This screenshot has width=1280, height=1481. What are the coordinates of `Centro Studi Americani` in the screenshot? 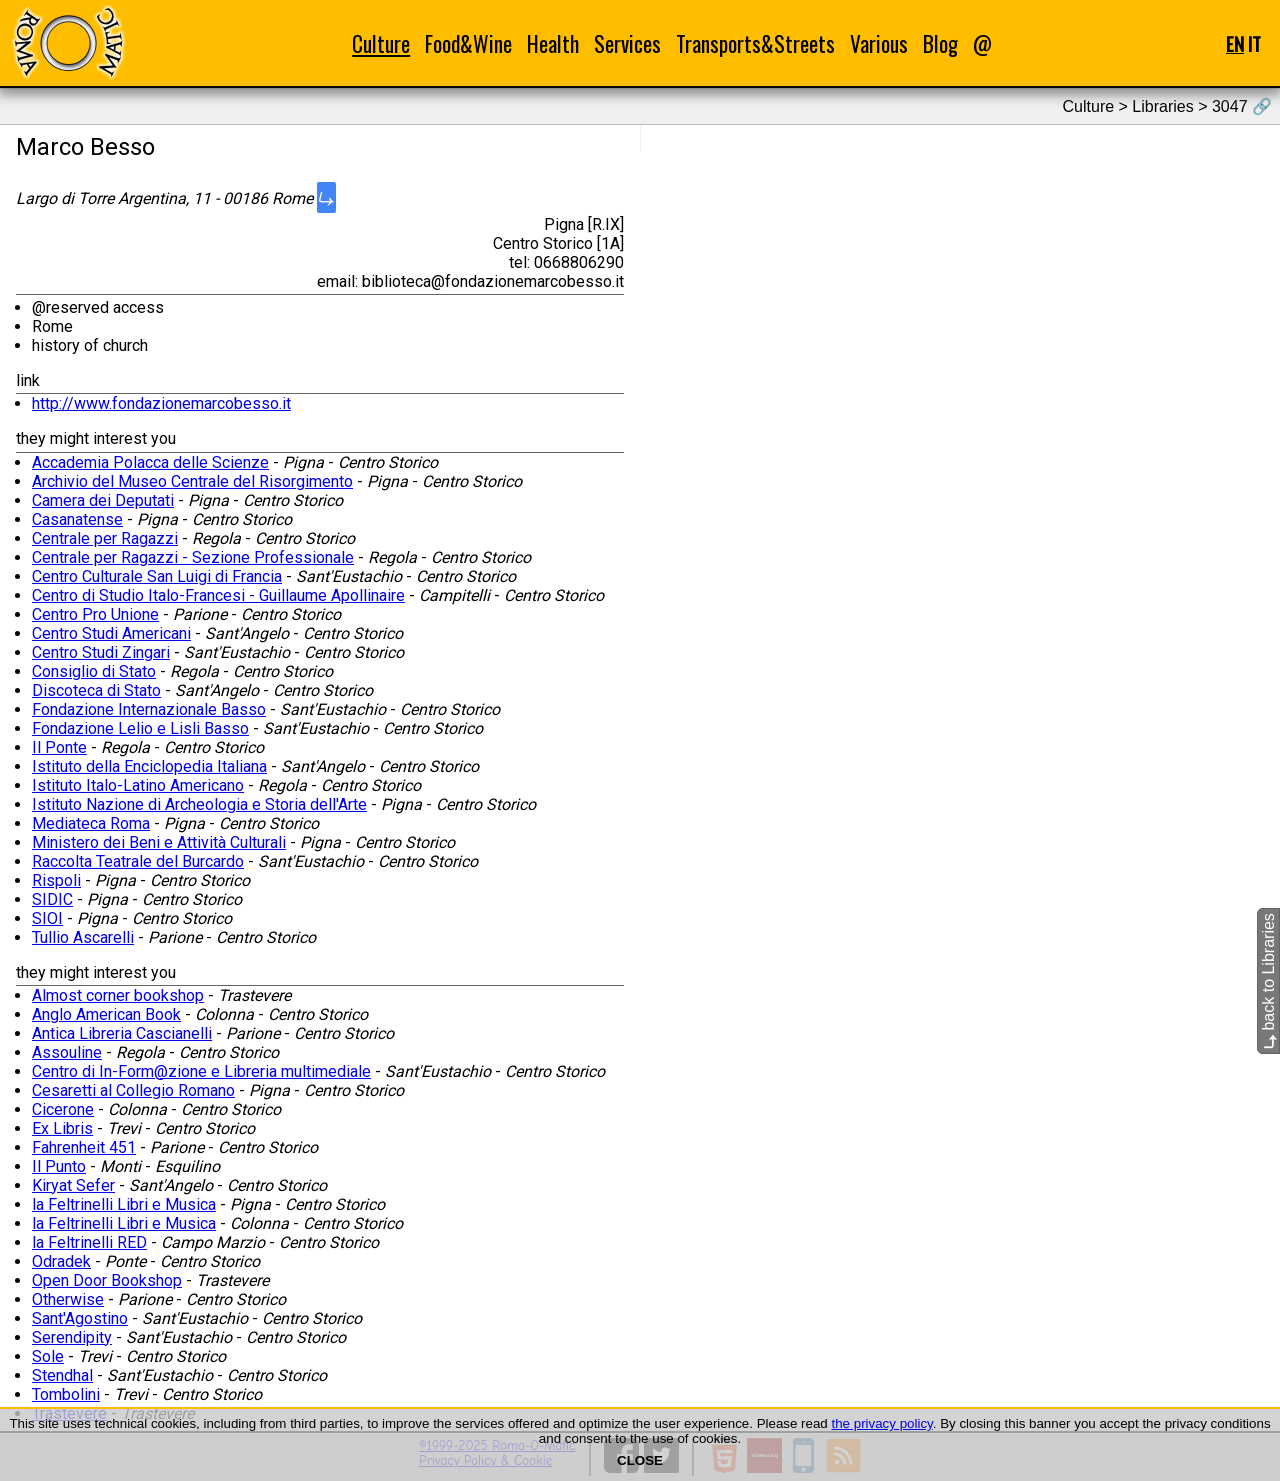 It's located at (111, 633).